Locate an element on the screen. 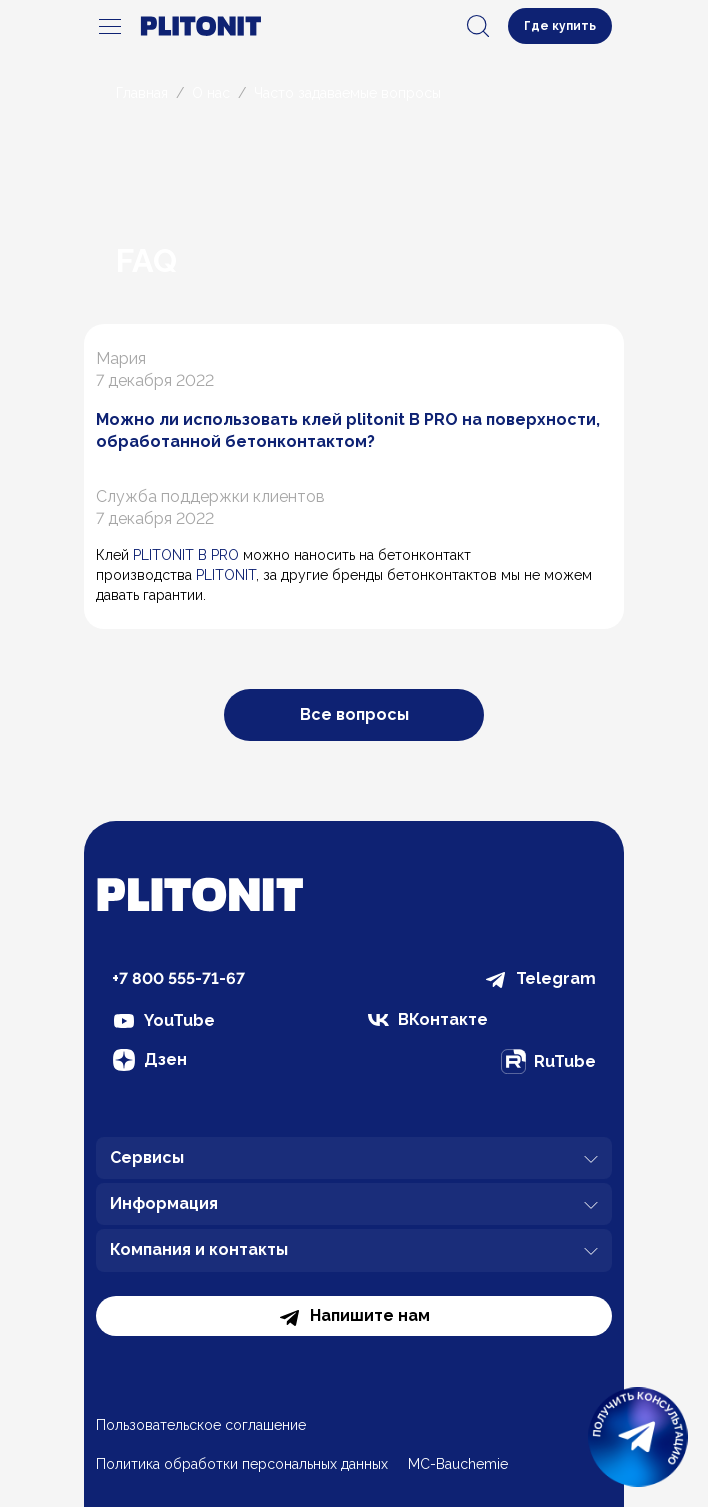 The height and width of the screenshot is (1507, 708). [navigation] is located at coordinates (110, 26).